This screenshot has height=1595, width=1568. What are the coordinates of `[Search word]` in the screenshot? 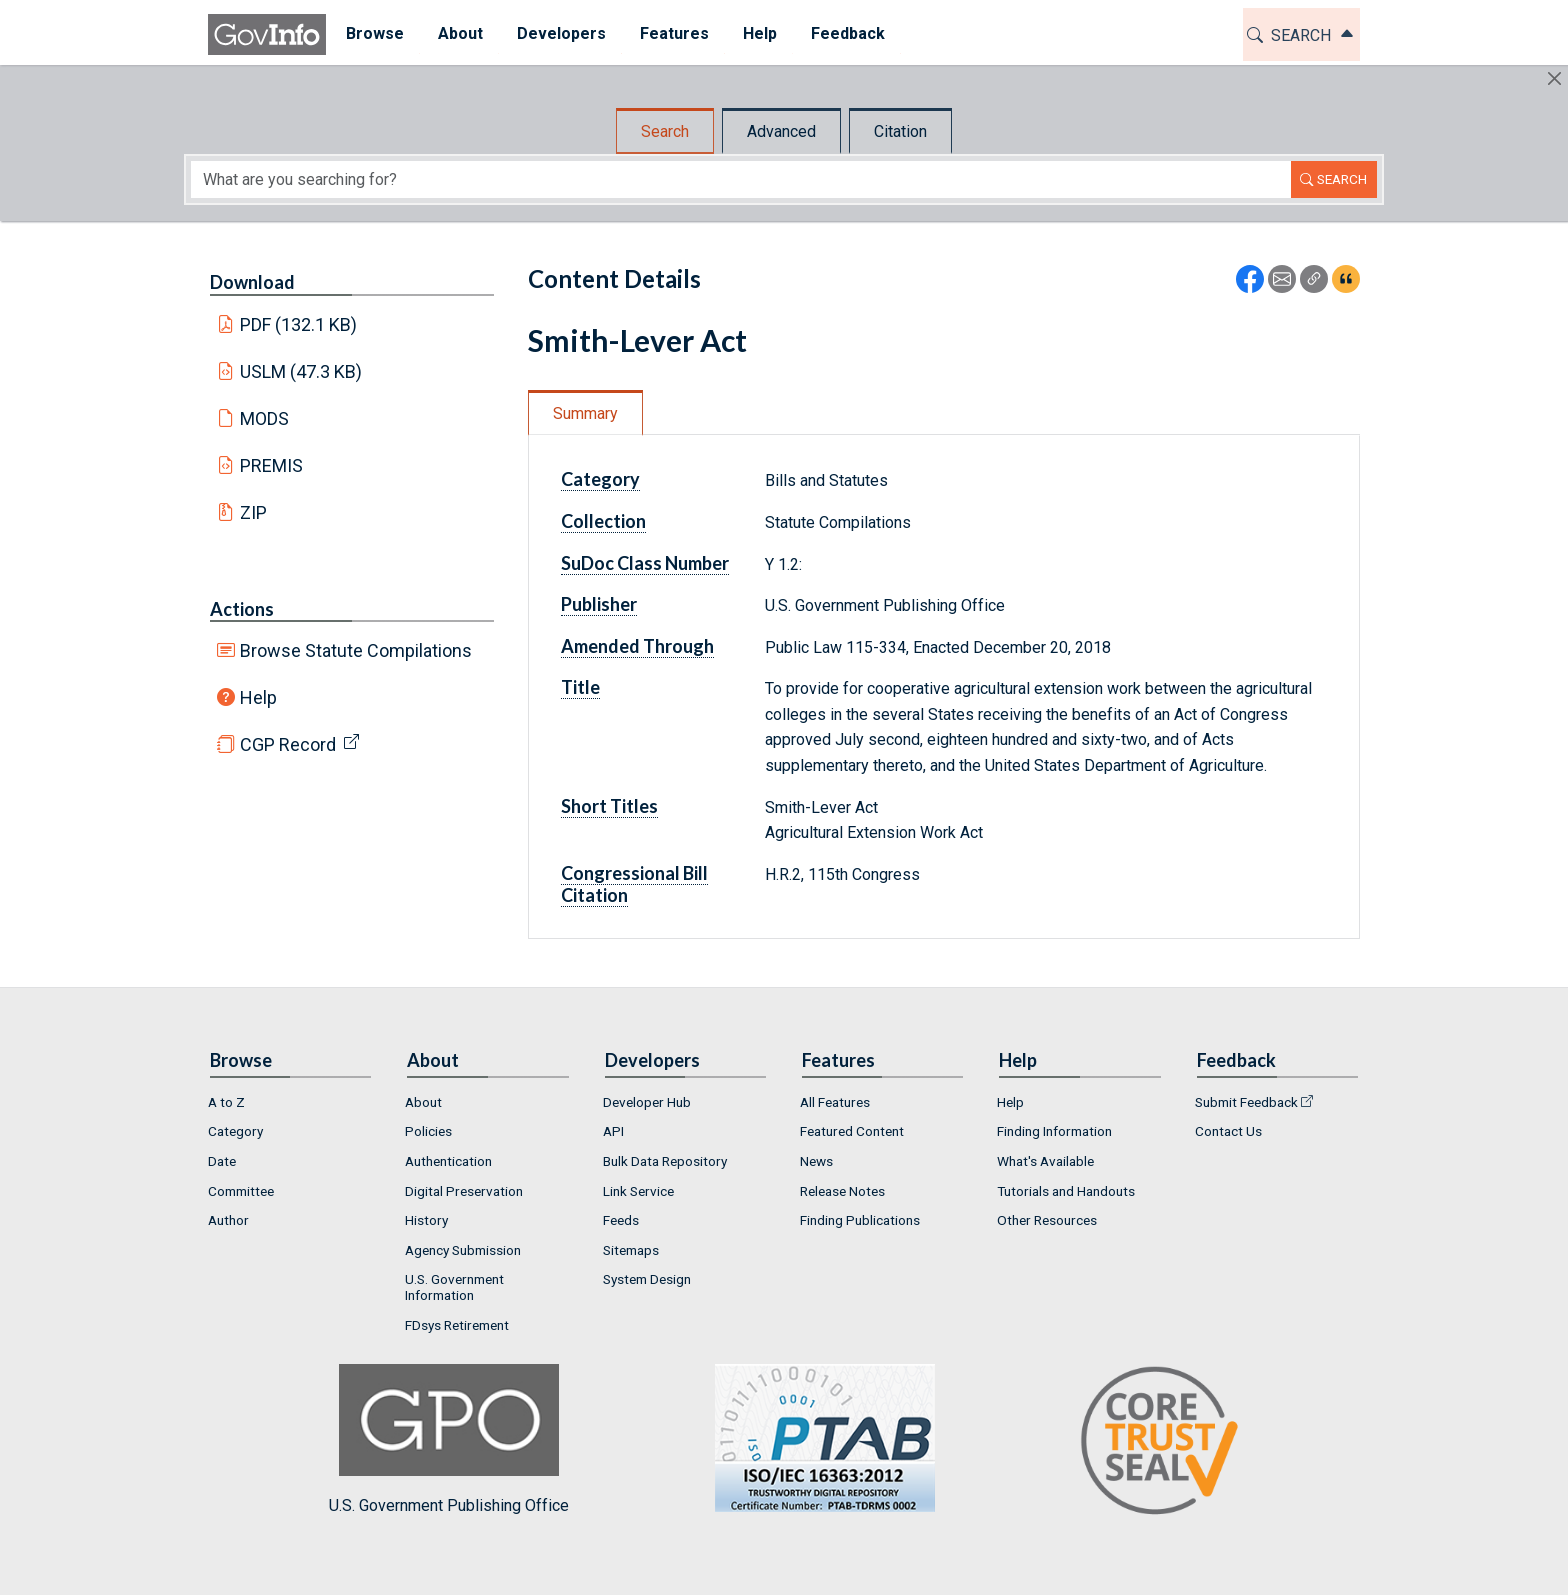 It's located at (741, 179).